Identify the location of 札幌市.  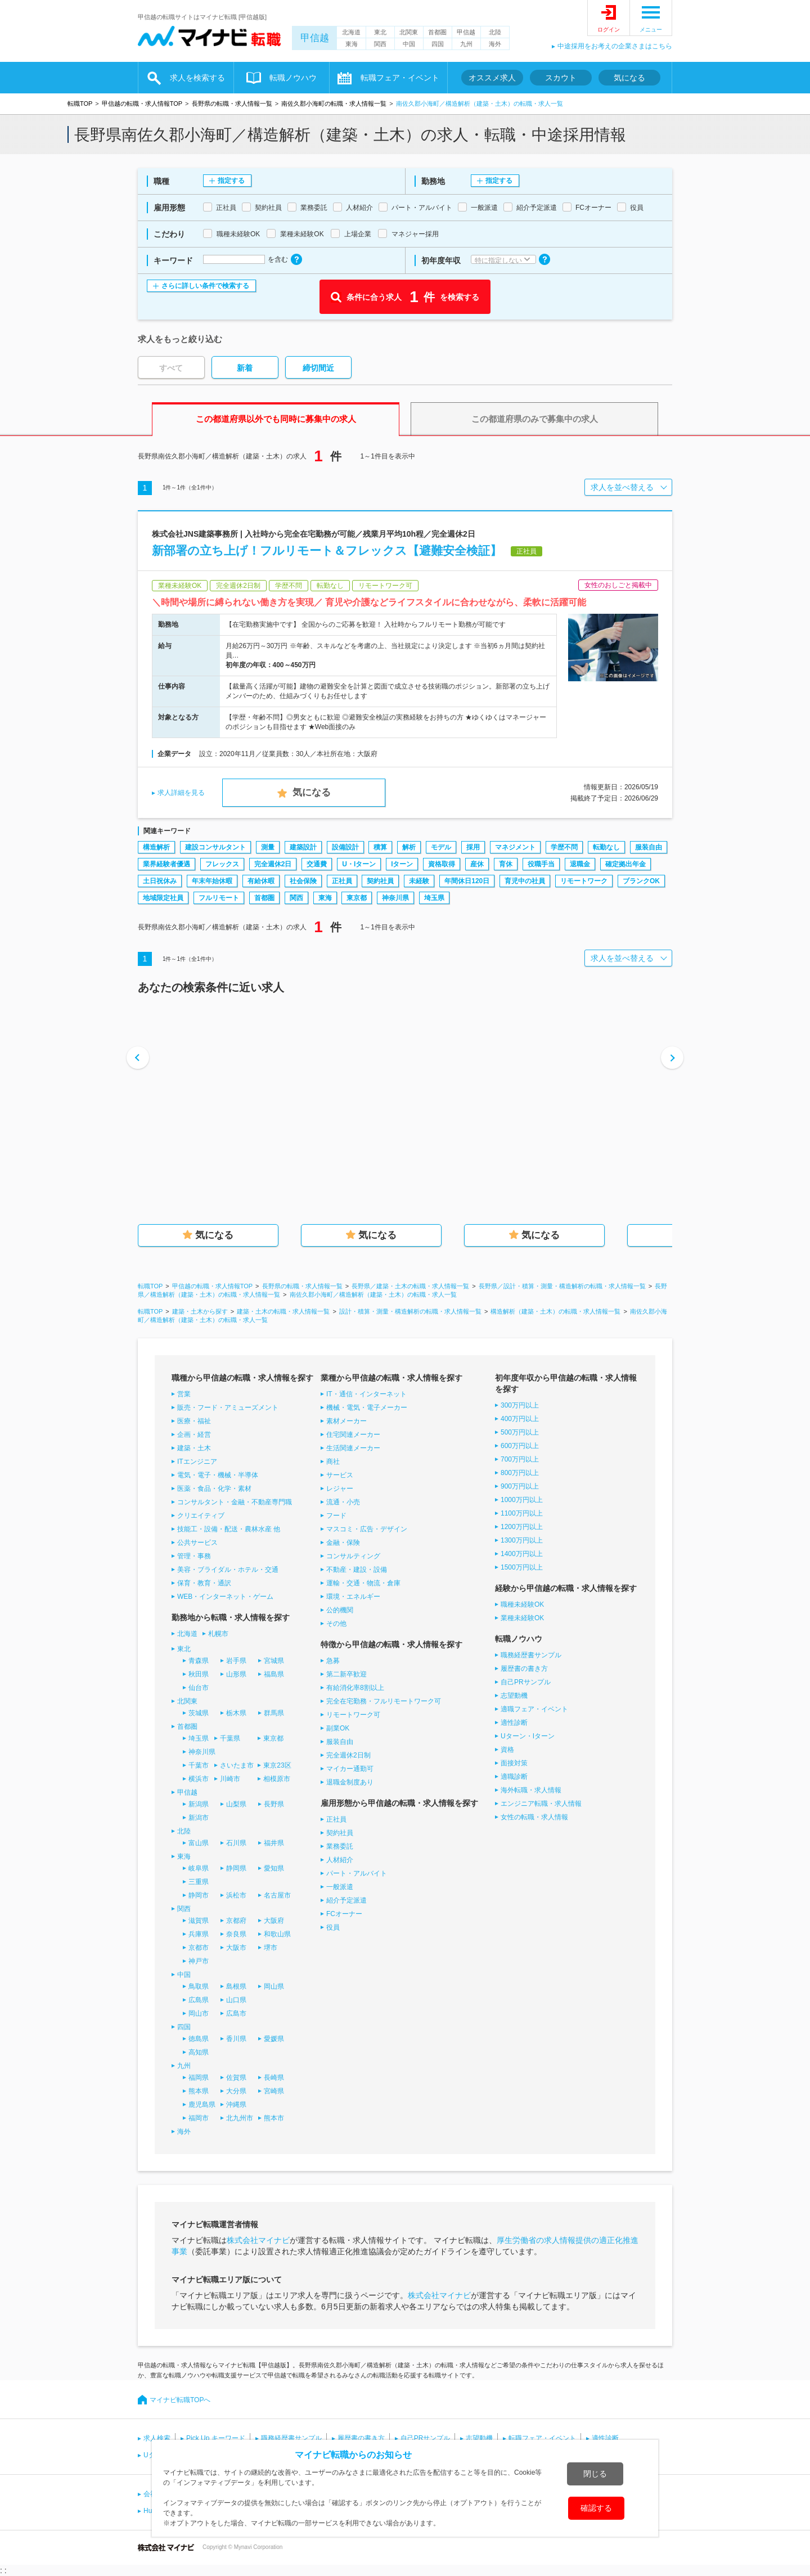
(218, 1634).